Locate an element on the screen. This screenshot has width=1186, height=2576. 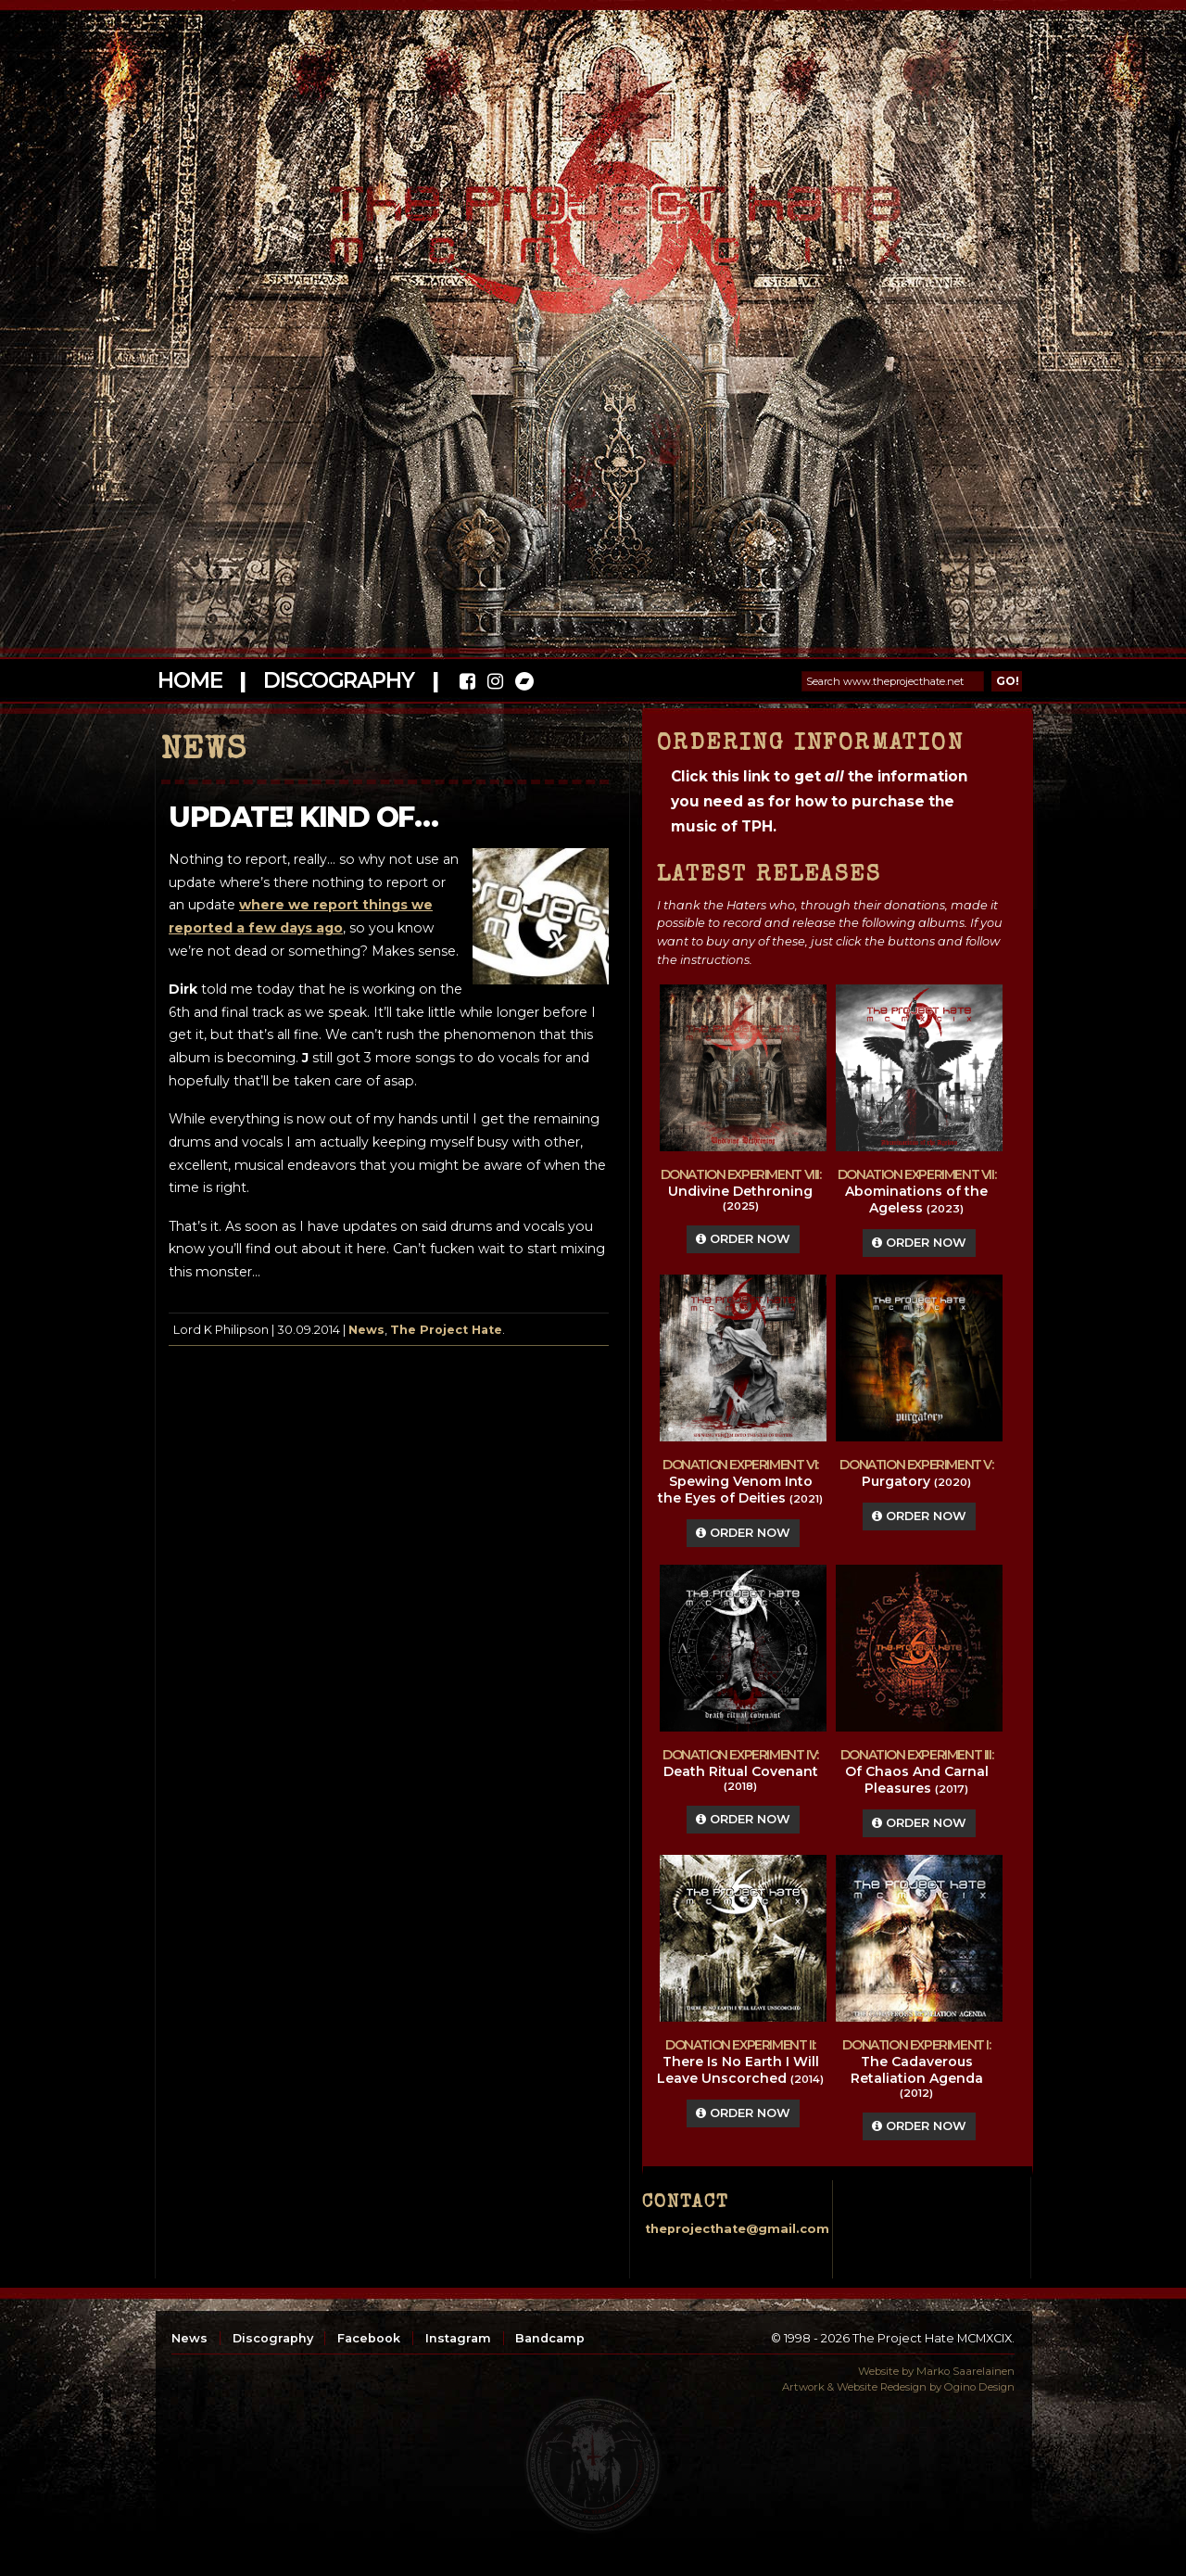
Home is located at coordinates (189, 680).